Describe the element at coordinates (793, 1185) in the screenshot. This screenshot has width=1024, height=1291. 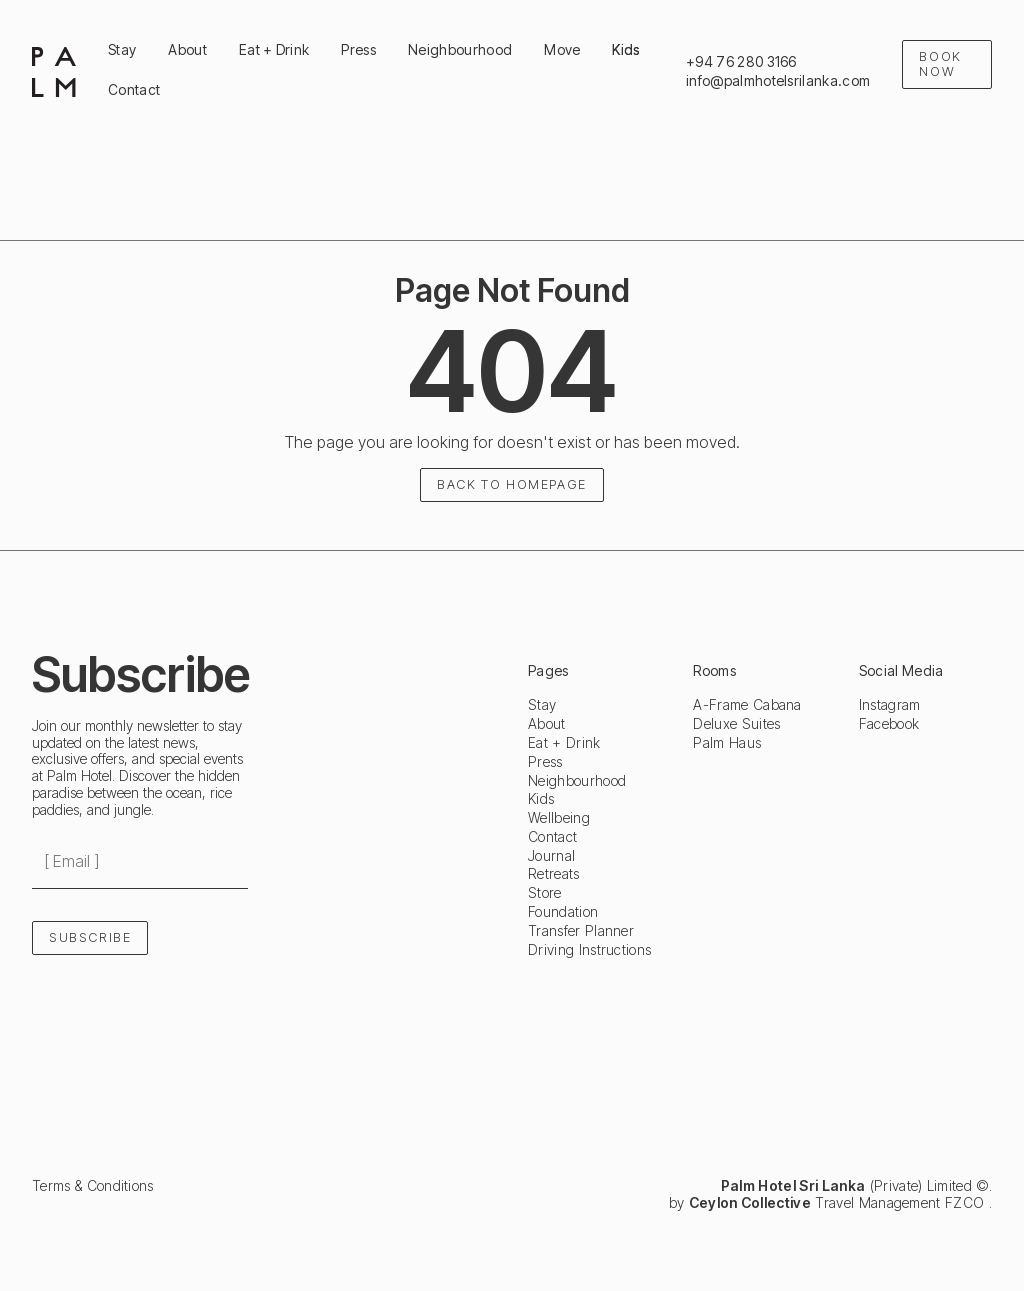
I see `Palm Hotel Sri Lanka` at that location.